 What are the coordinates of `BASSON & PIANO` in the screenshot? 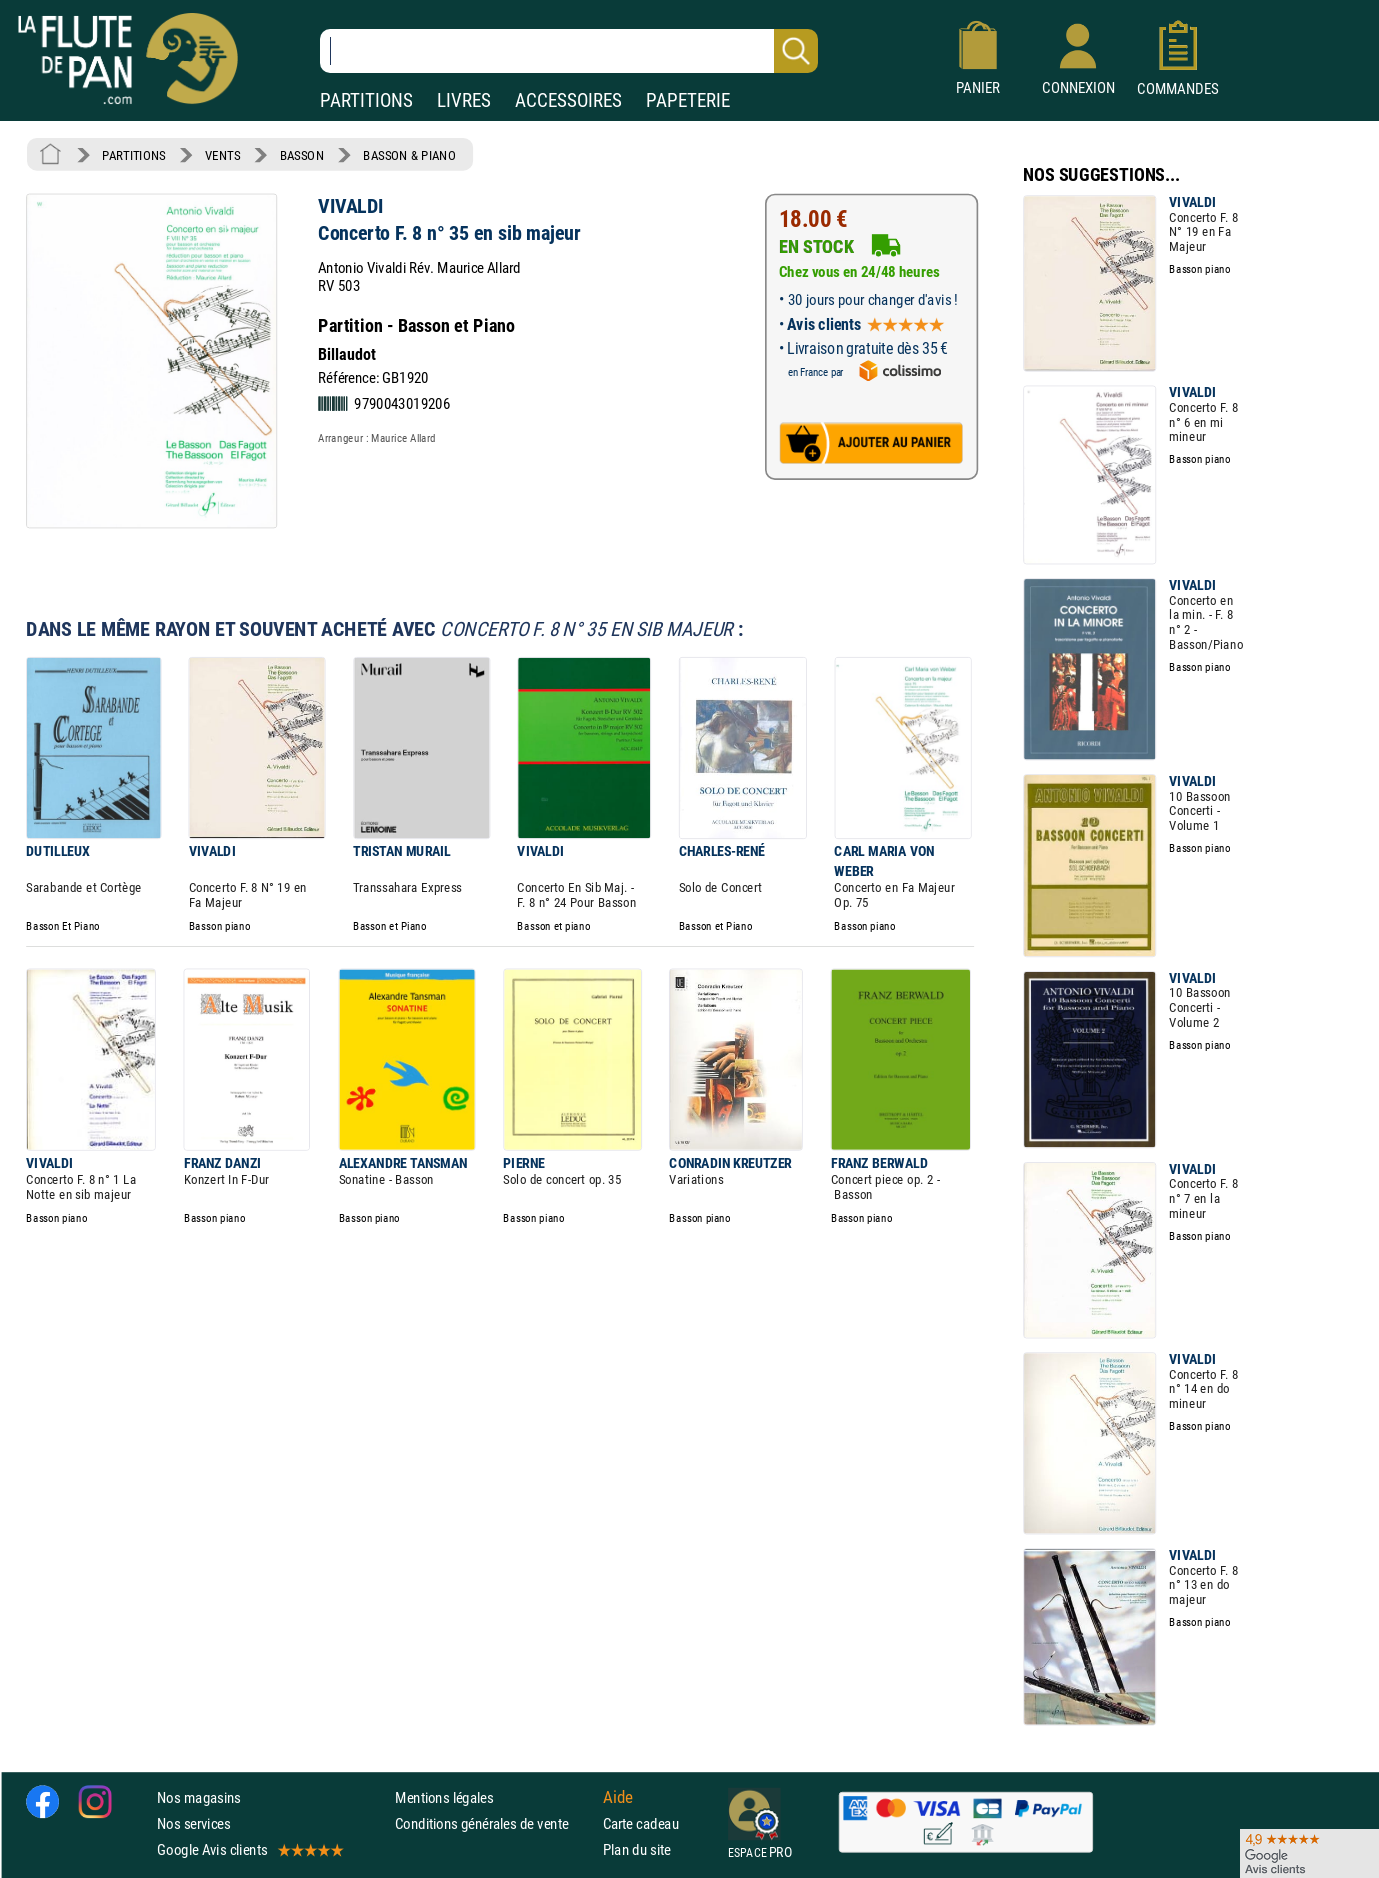 It's located at (409, 155).